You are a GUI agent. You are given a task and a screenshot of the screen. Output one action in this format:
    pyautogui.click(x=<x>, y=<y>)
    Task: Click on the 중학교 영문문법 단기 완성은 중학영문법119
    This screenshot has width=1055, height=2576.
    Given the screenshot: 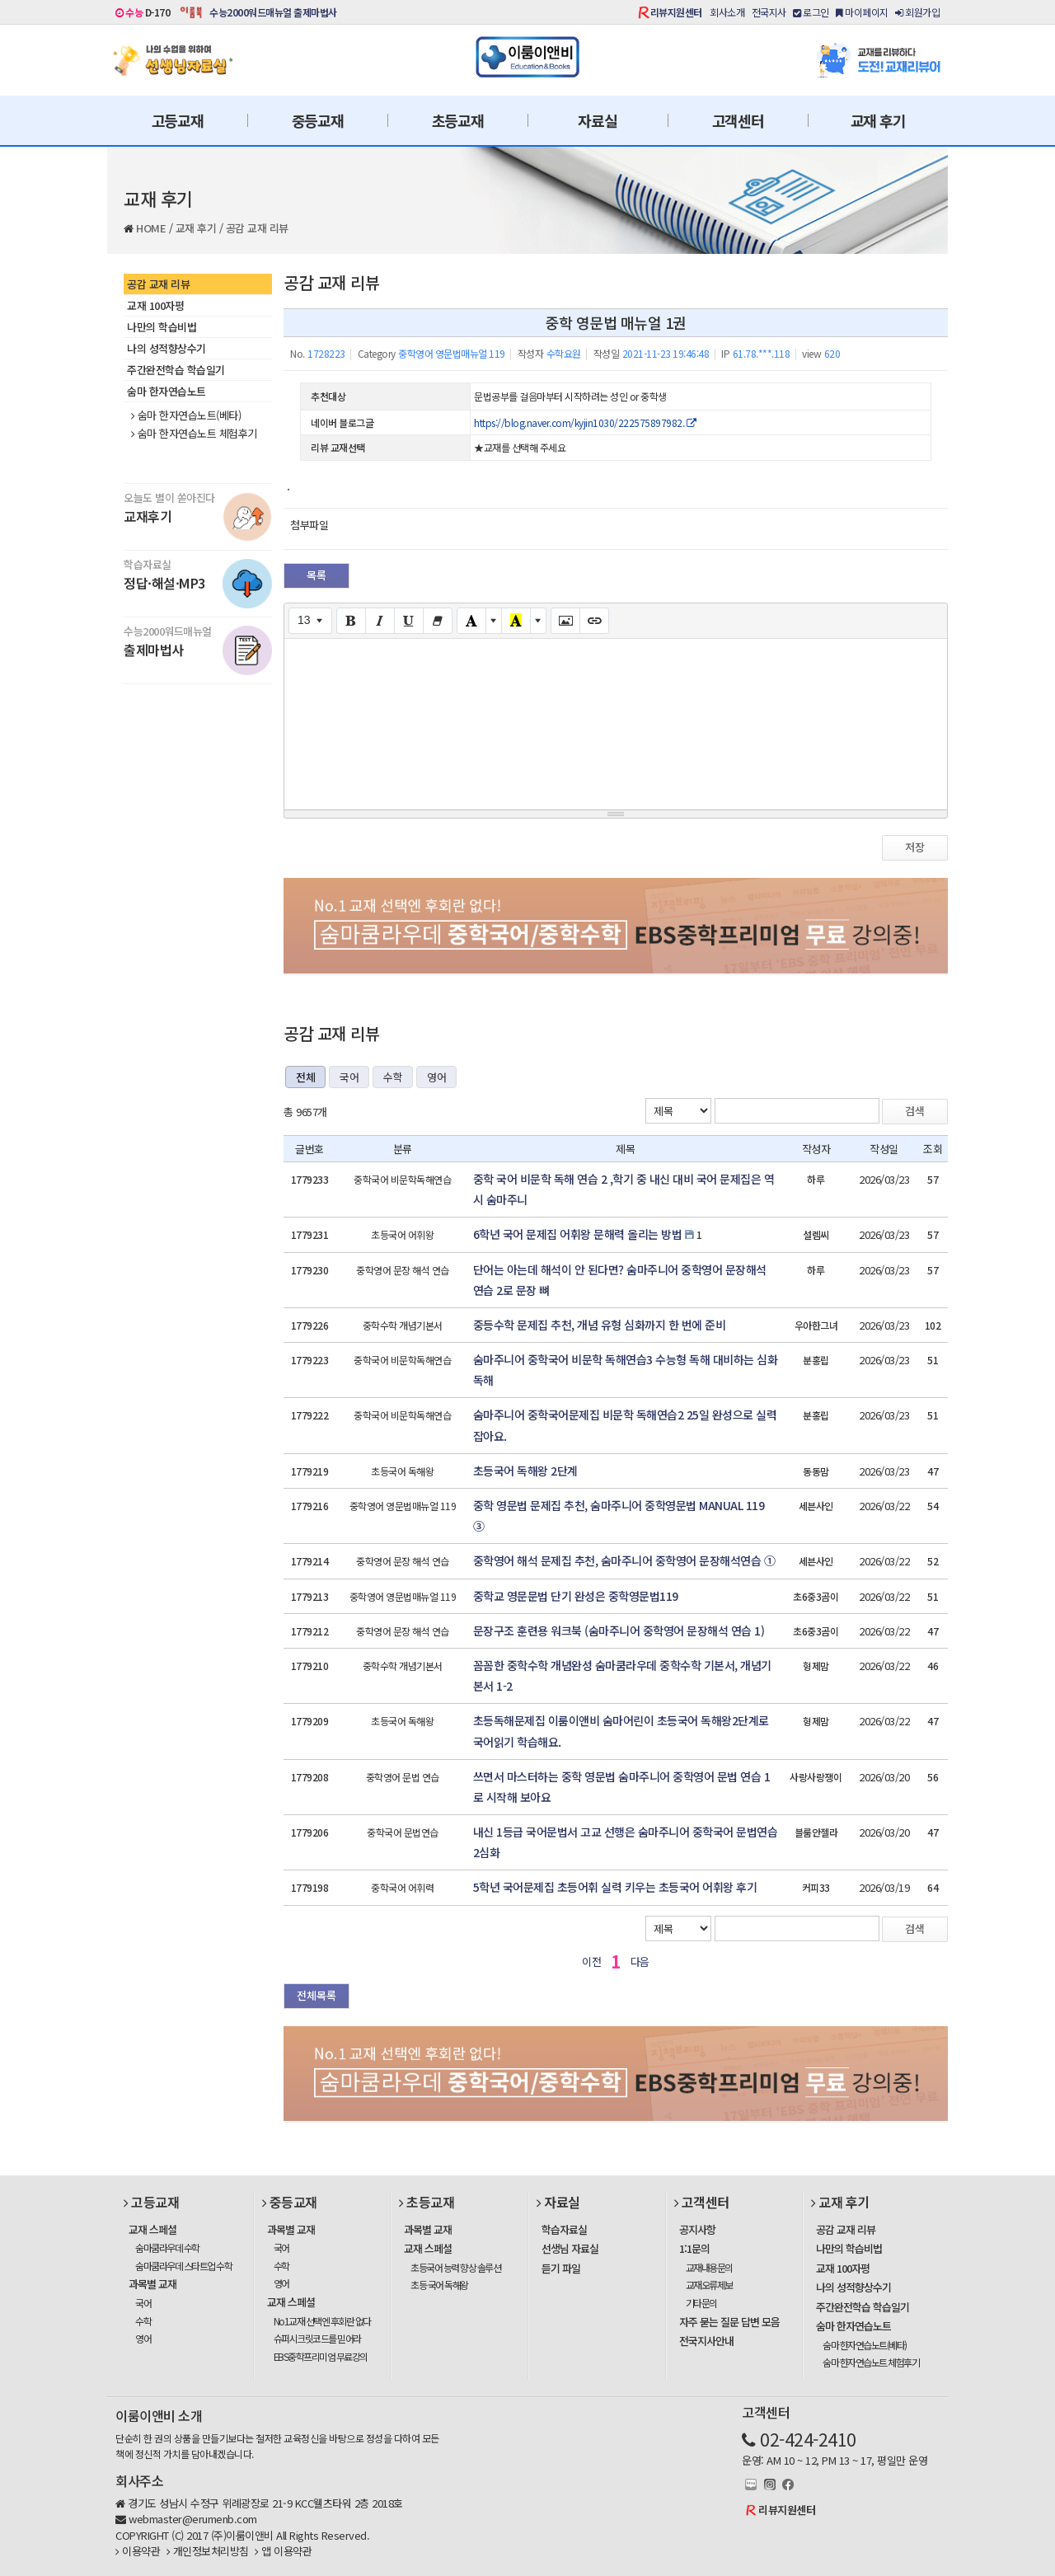 What is the action you would take?
    pyautogui.click(x=575, y=1596)
    